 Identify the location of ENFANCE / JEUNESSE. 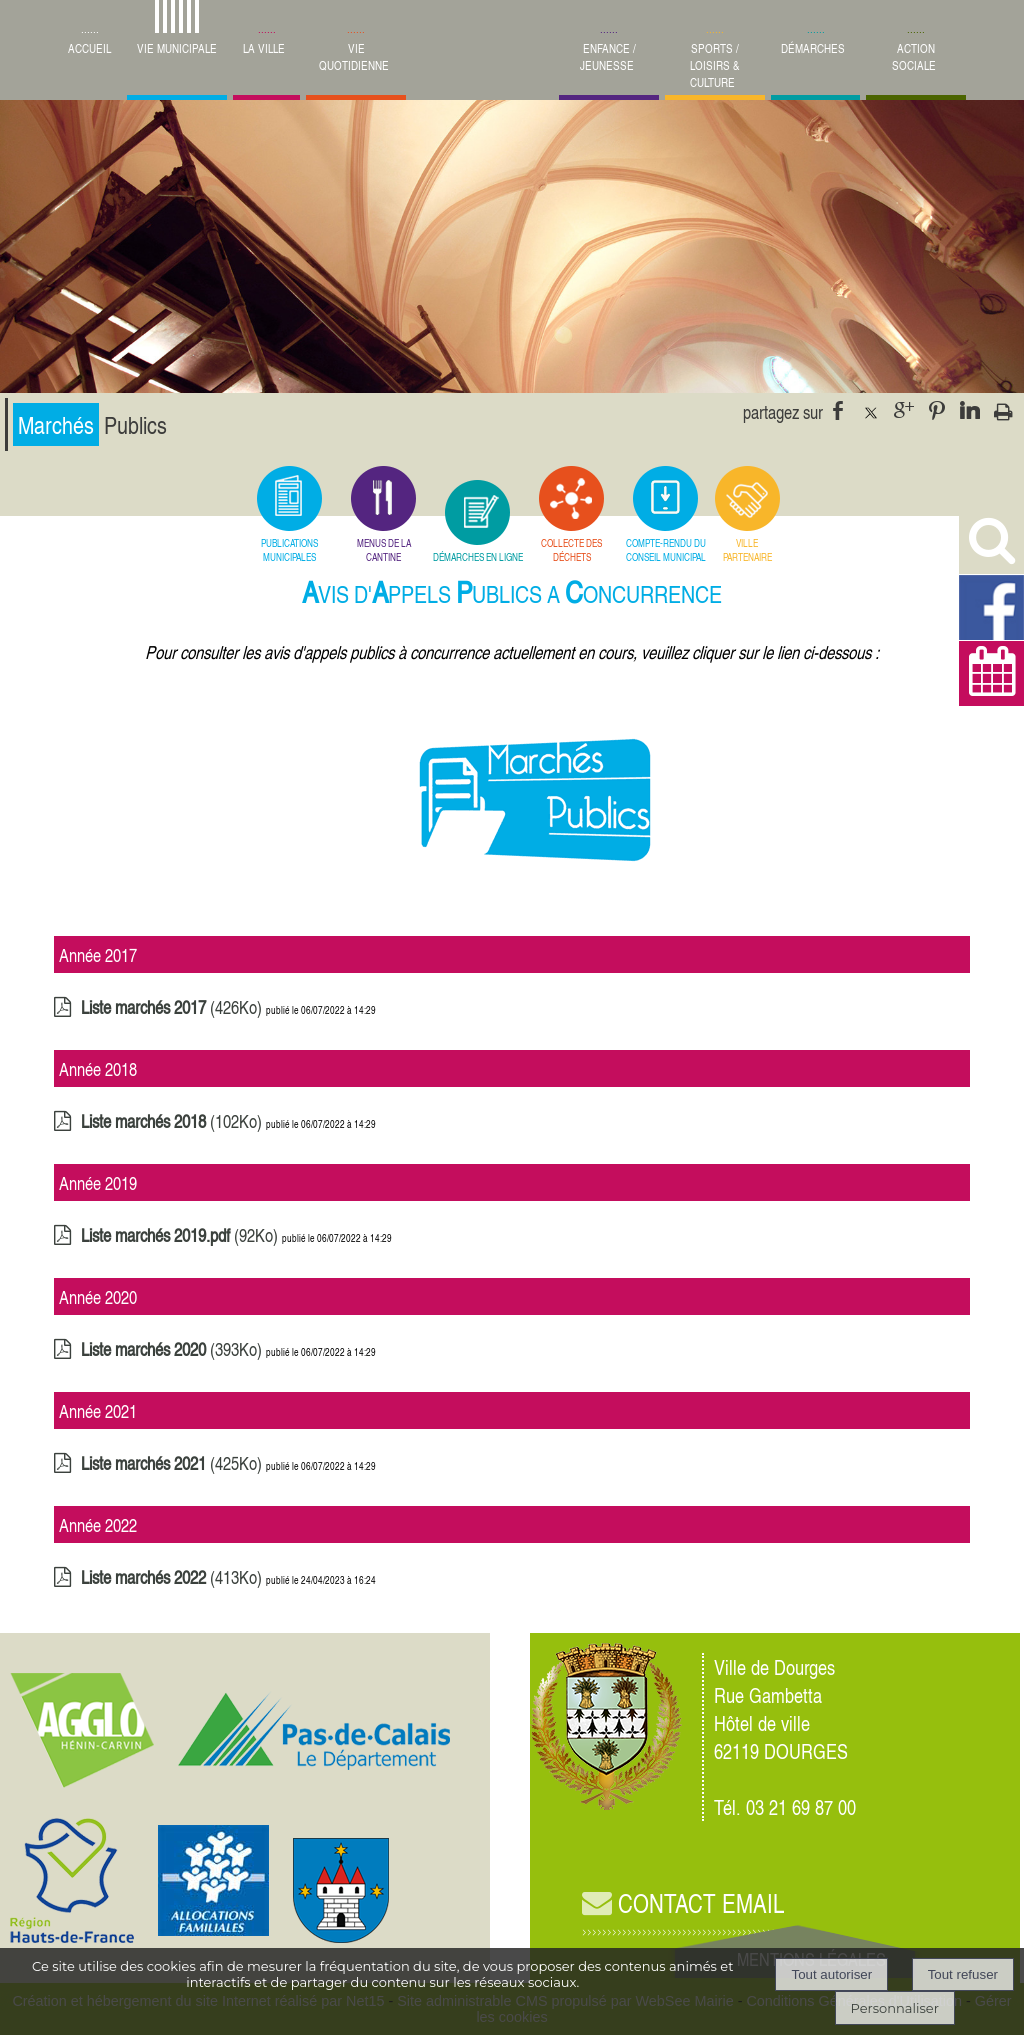
(608, 57).